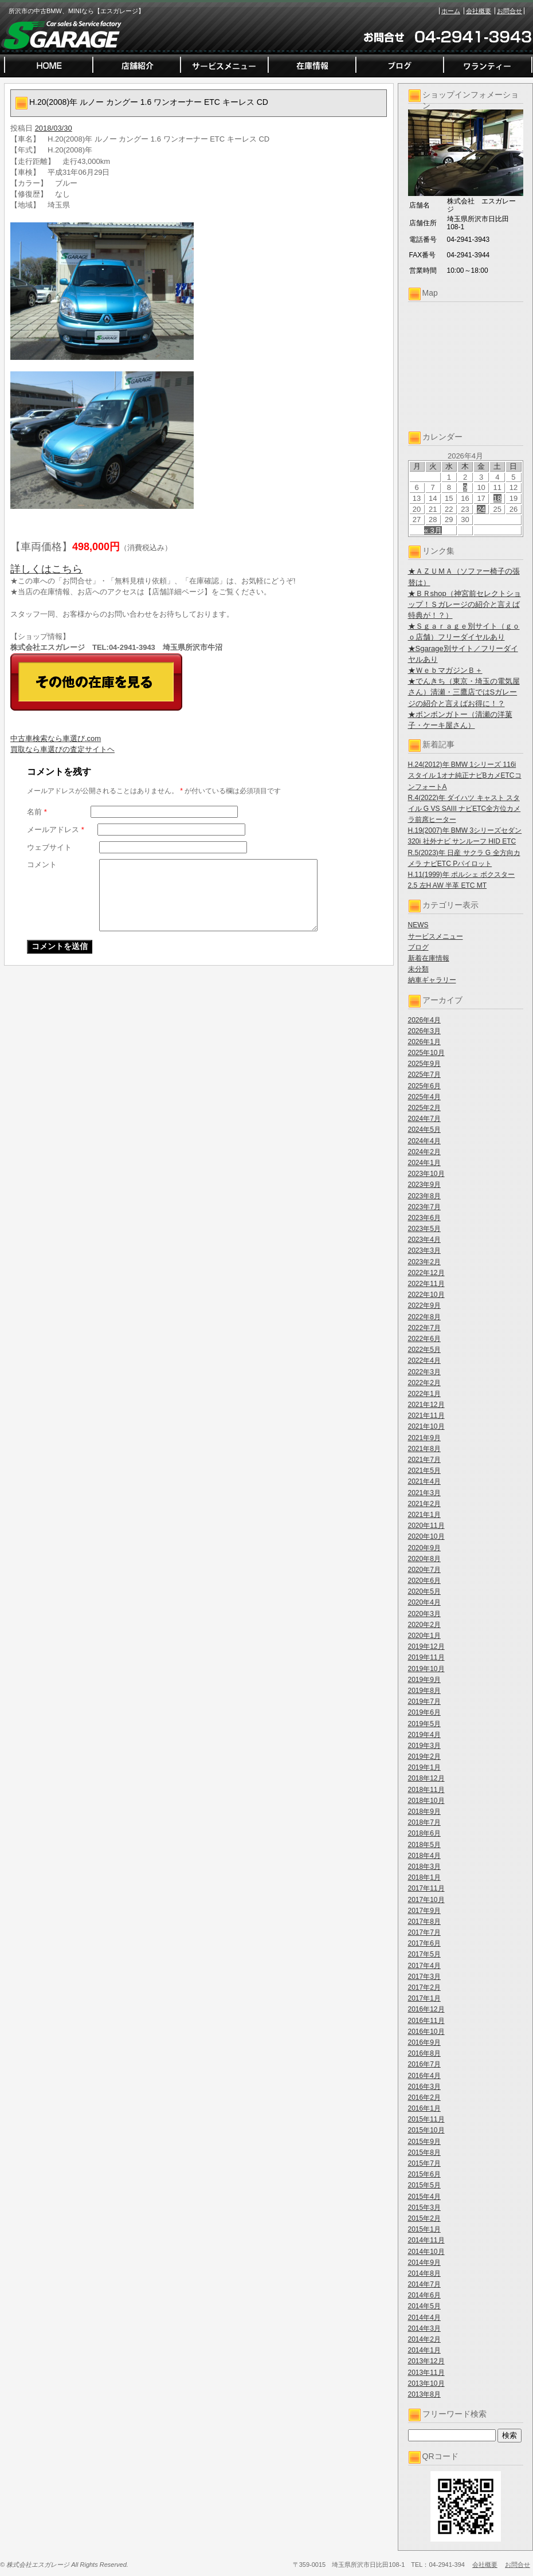 The height and width of the screenshot is (2576, 533). Describe the element at coordinates (424, 2218) in the screenshot. I see `2015年2月` at that location.